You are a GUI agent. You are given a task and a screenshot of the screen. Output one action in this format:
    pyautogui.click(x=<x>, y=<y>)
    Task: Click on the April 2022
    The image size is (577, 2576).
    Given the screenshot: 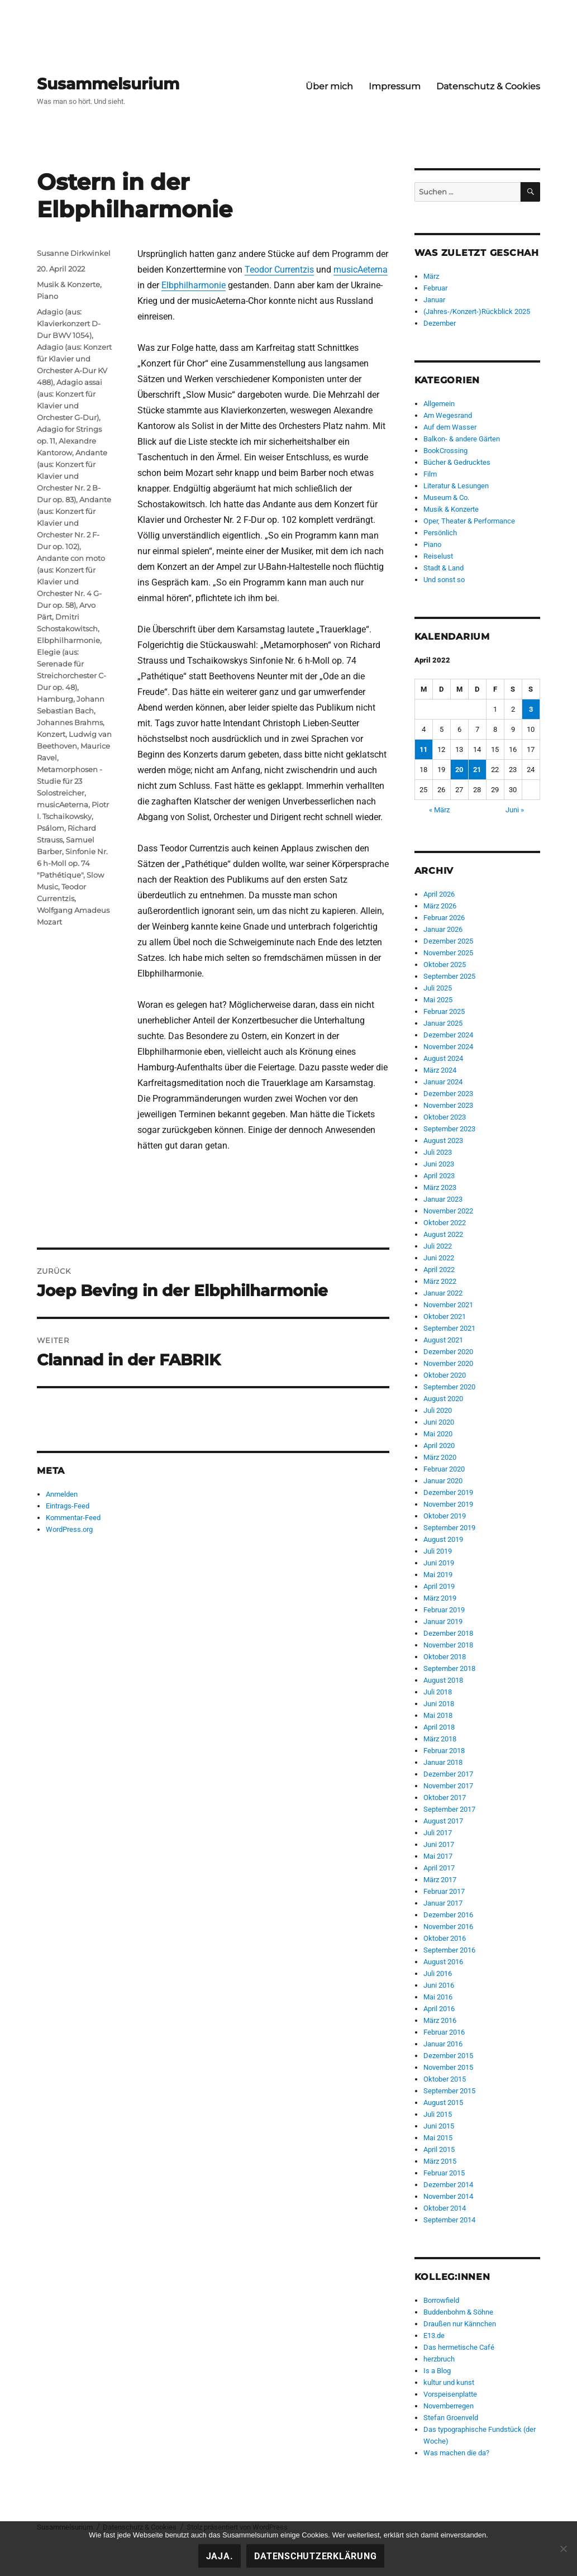 What is the action you would take?
    pyautogui.click(x=439, y=1269)
    